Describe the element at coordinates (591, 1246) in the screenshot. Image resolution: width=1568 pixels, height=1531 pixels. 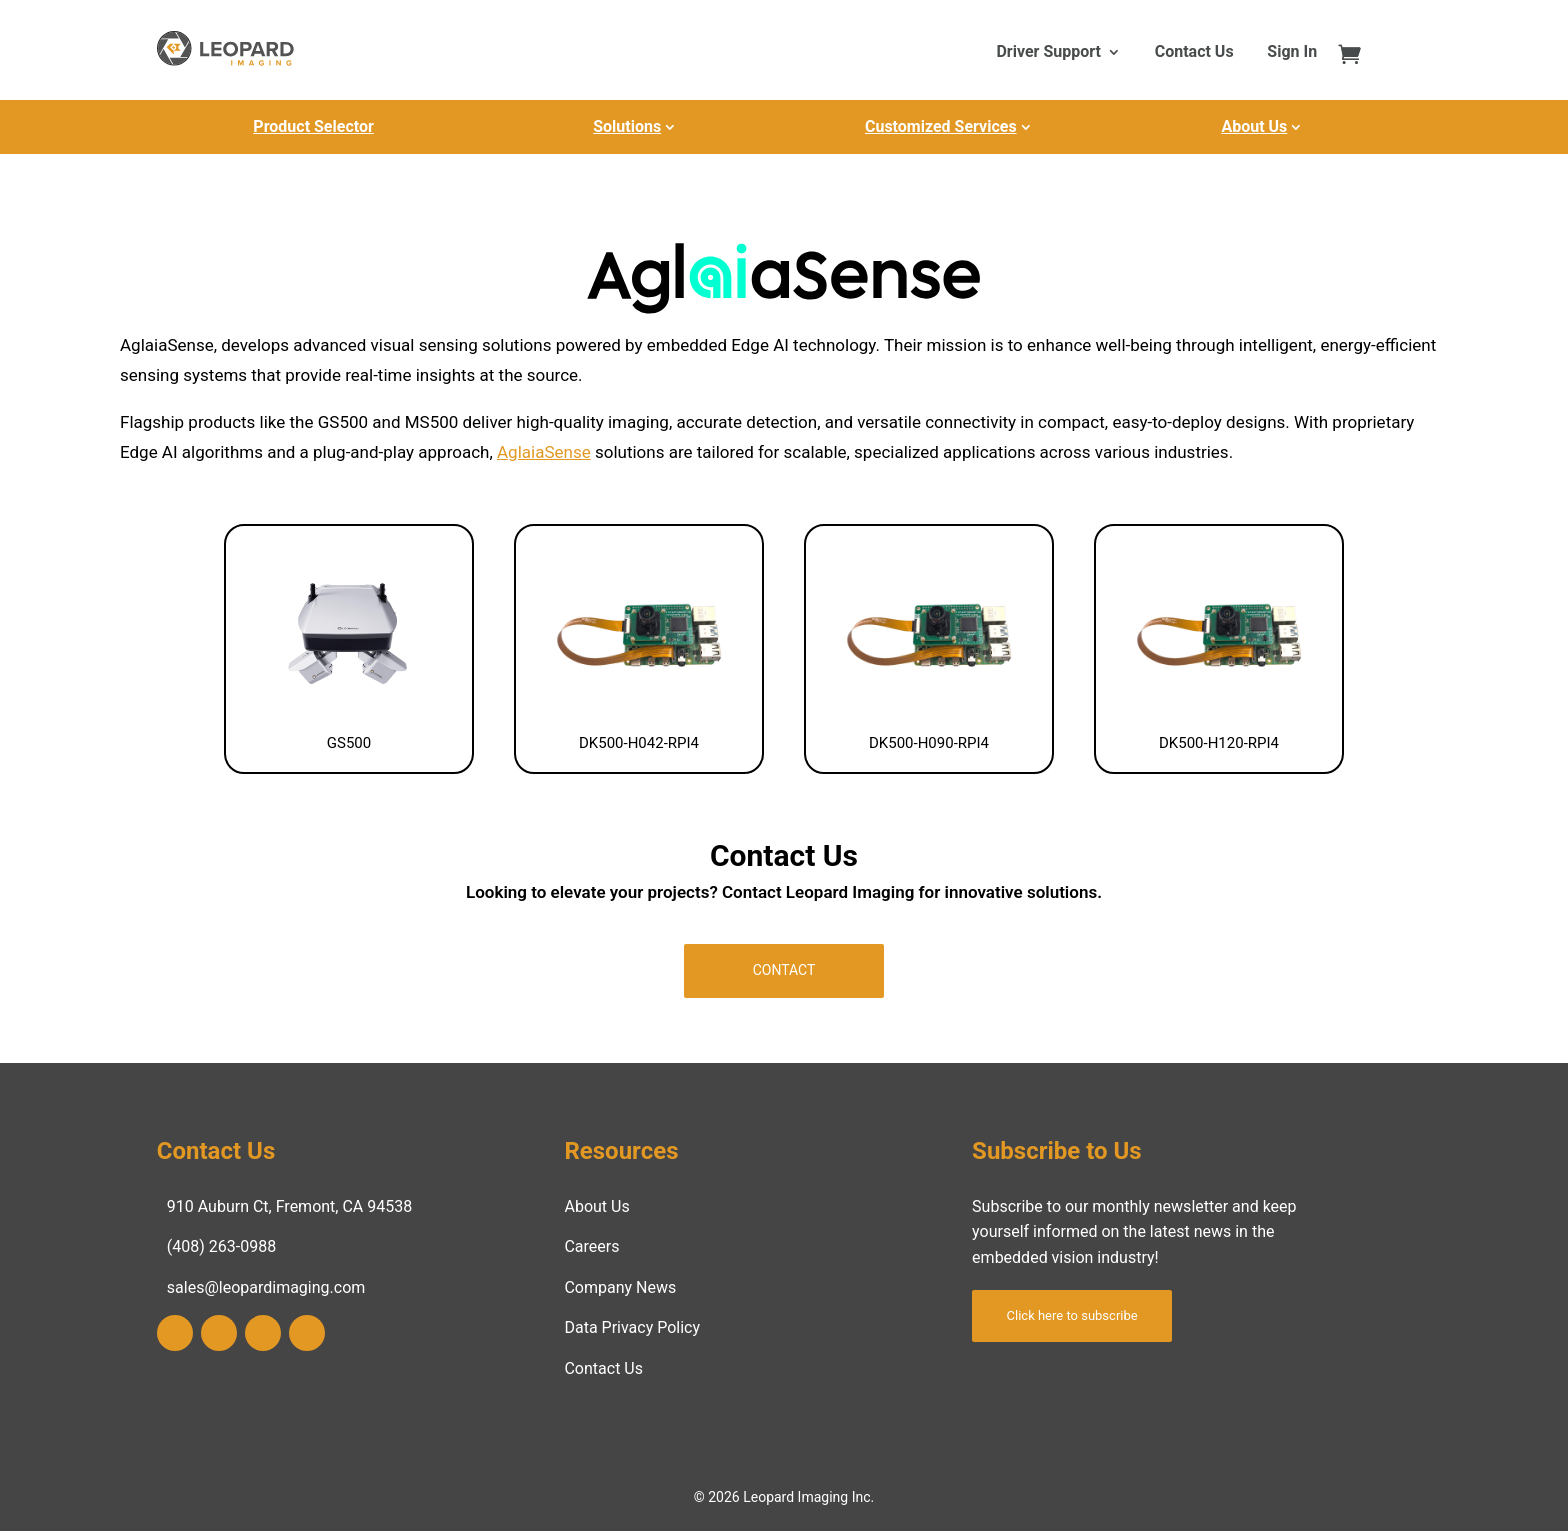
I see `Careers` at that location.